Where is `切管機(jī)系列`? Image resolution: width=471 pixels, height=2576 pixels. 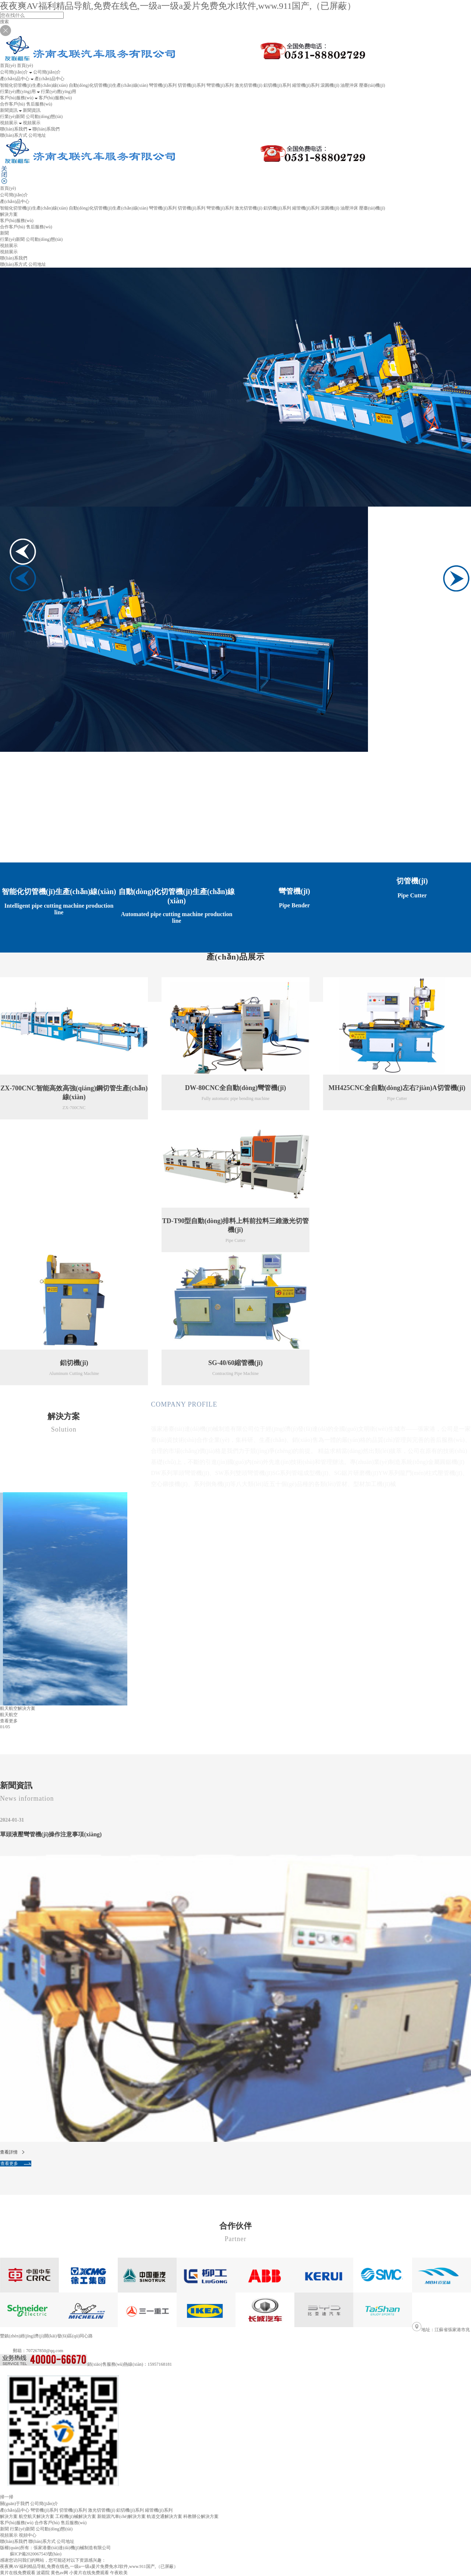
切管機(jī)系列 is located at coordinates (191, 85).